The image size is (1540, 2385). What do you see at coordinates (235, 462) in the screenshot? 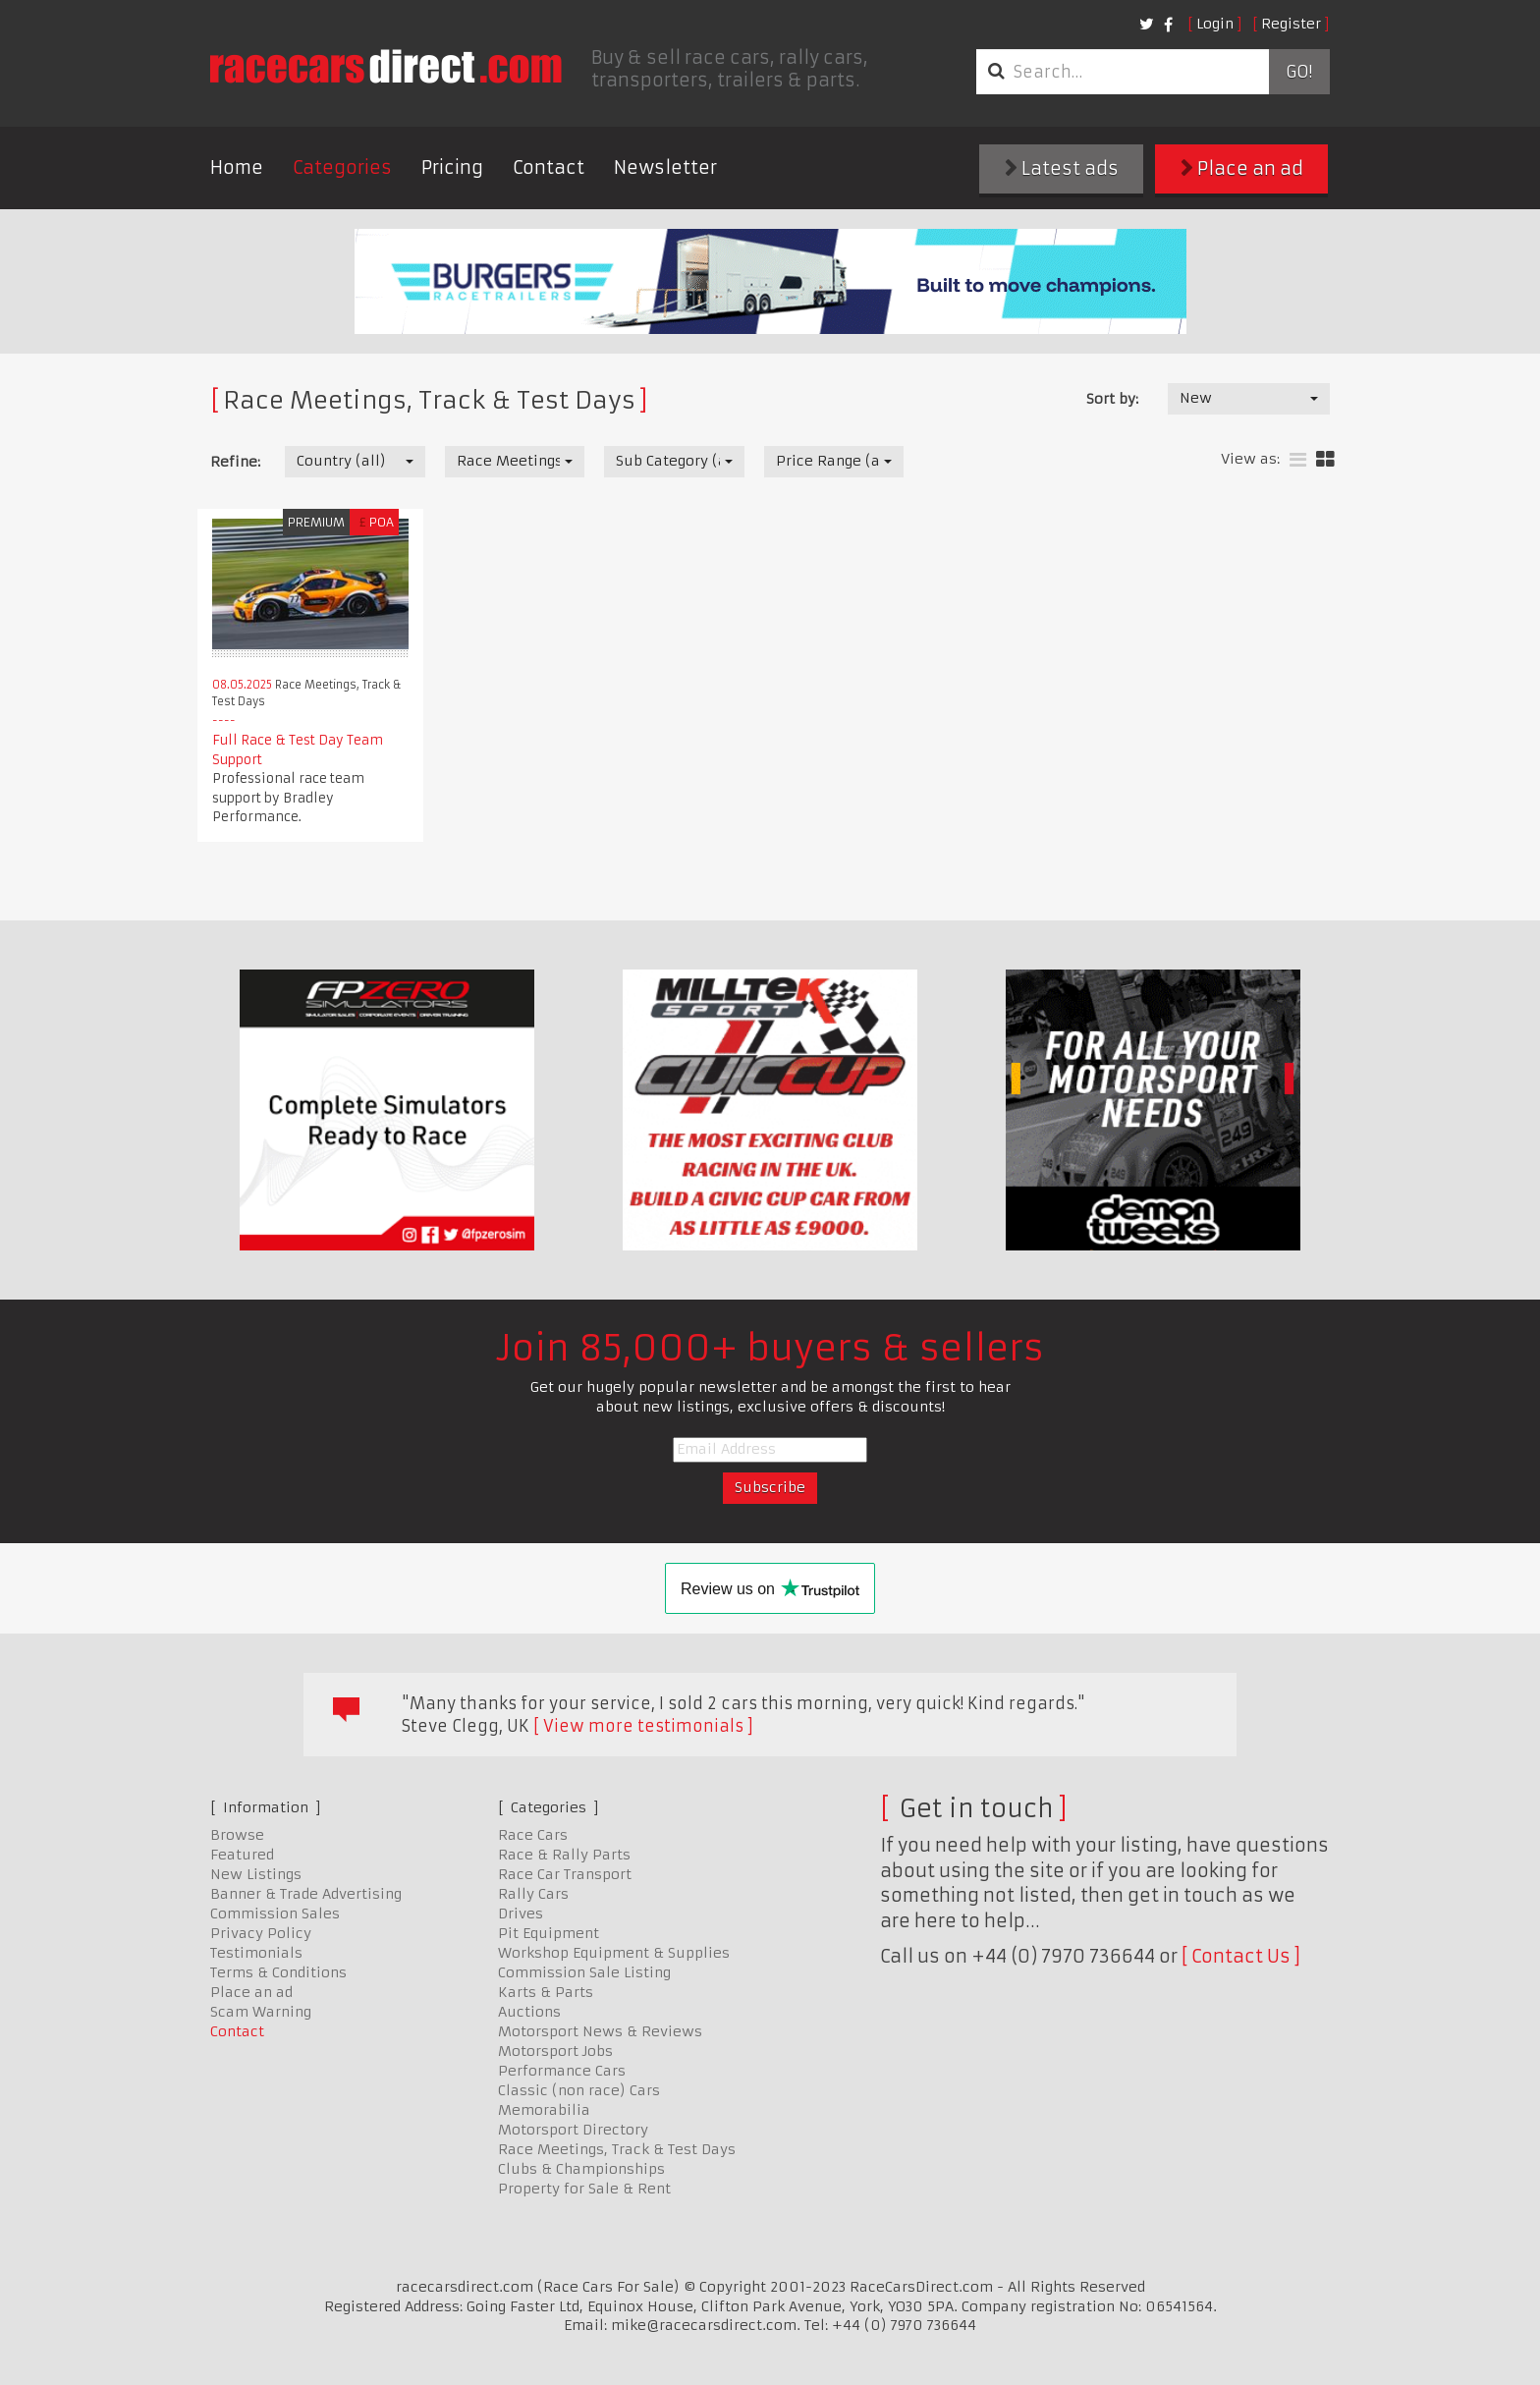
I see `Refine:` at bounding box center [235, 462].